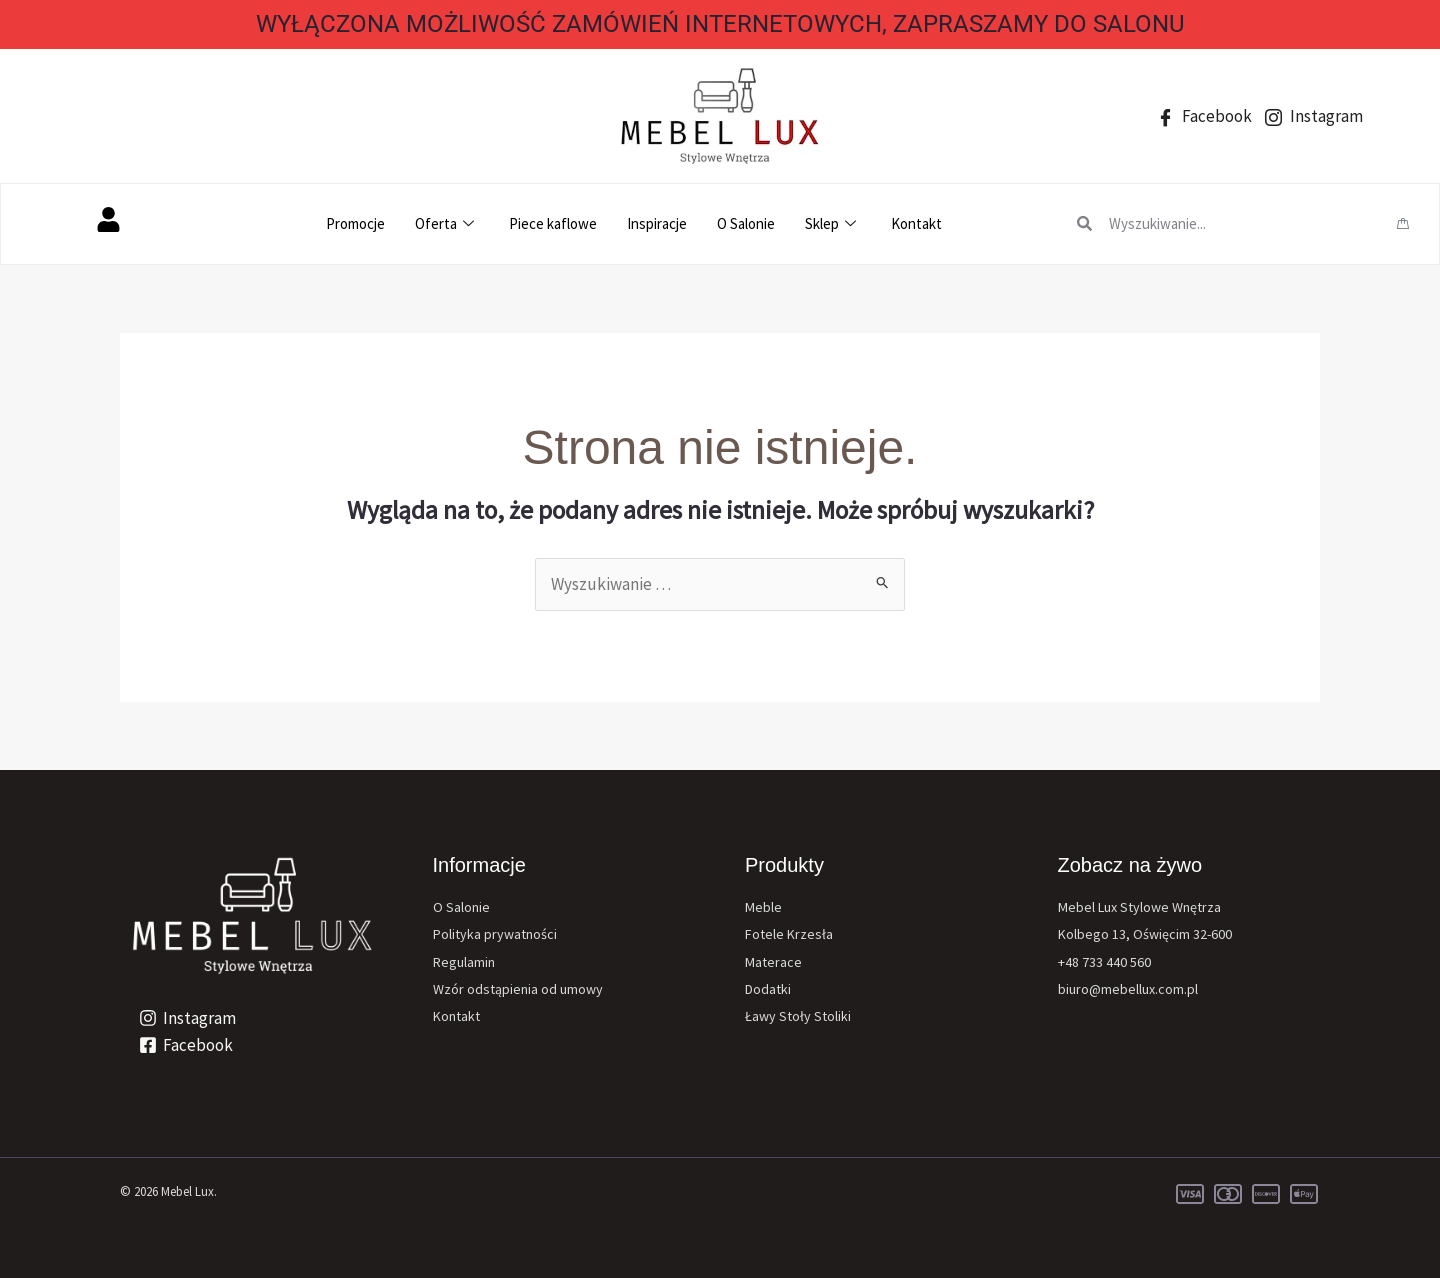 The height and width of the screenshot is (1278, 1440). I want to click on Wzór odstąpienia od umowy, so click(518, 989).